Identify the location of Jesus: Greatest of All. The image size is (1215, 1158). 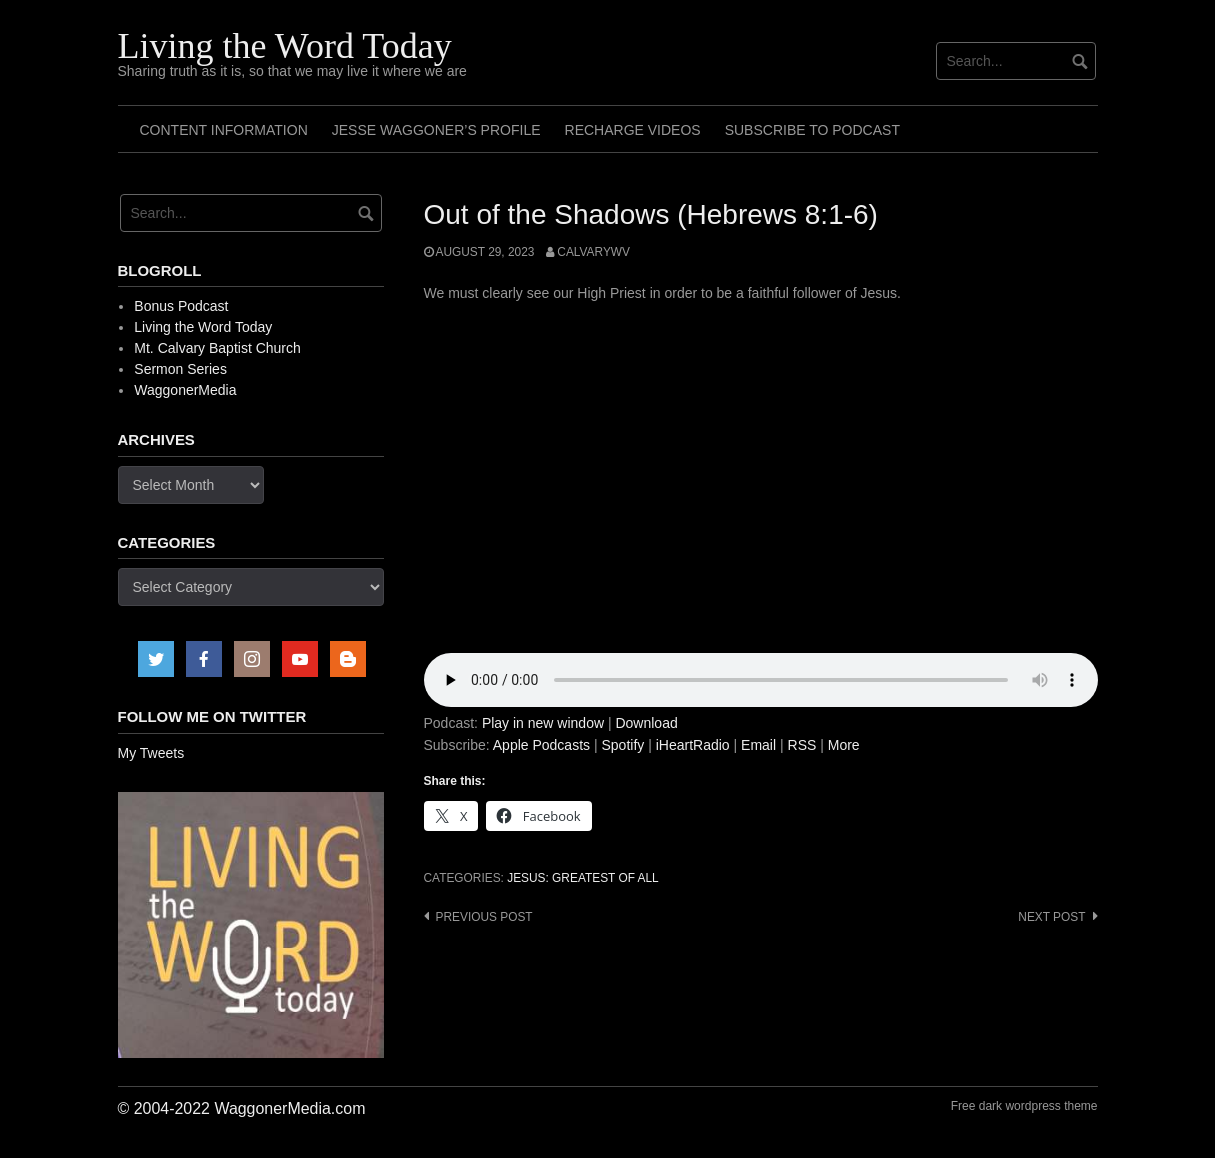
(583, 878).